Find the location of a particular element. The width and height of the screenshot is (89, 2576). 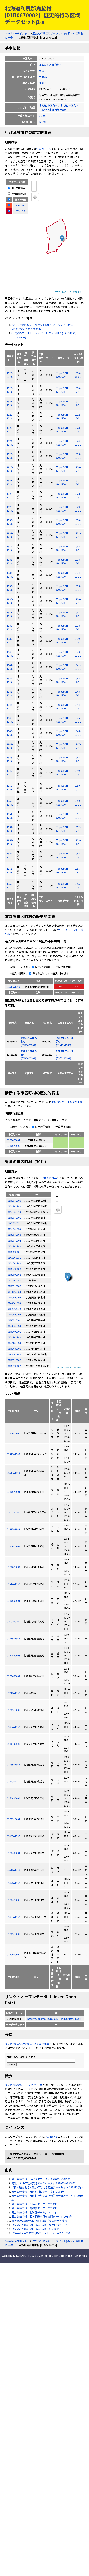

代表点の付与 is located at coordinates (49, 1178).